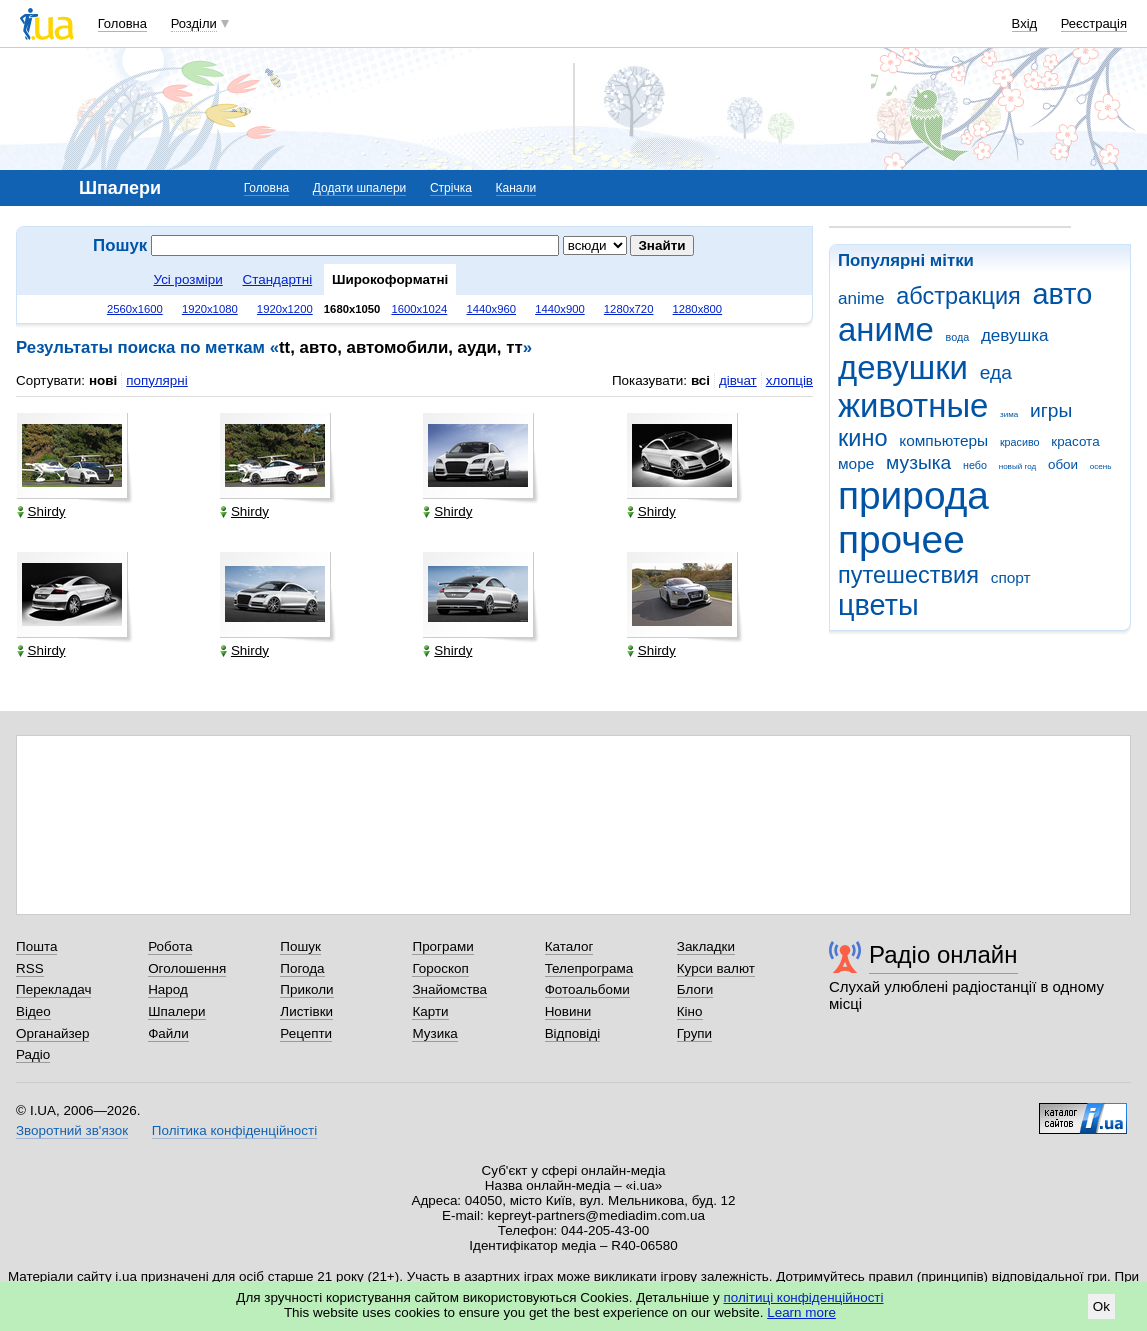 The width and height of the screenshot is (1147, 1331). Describe the element at coordinates (943, 440) in the screenshot. I see `компьютеры` at that location.